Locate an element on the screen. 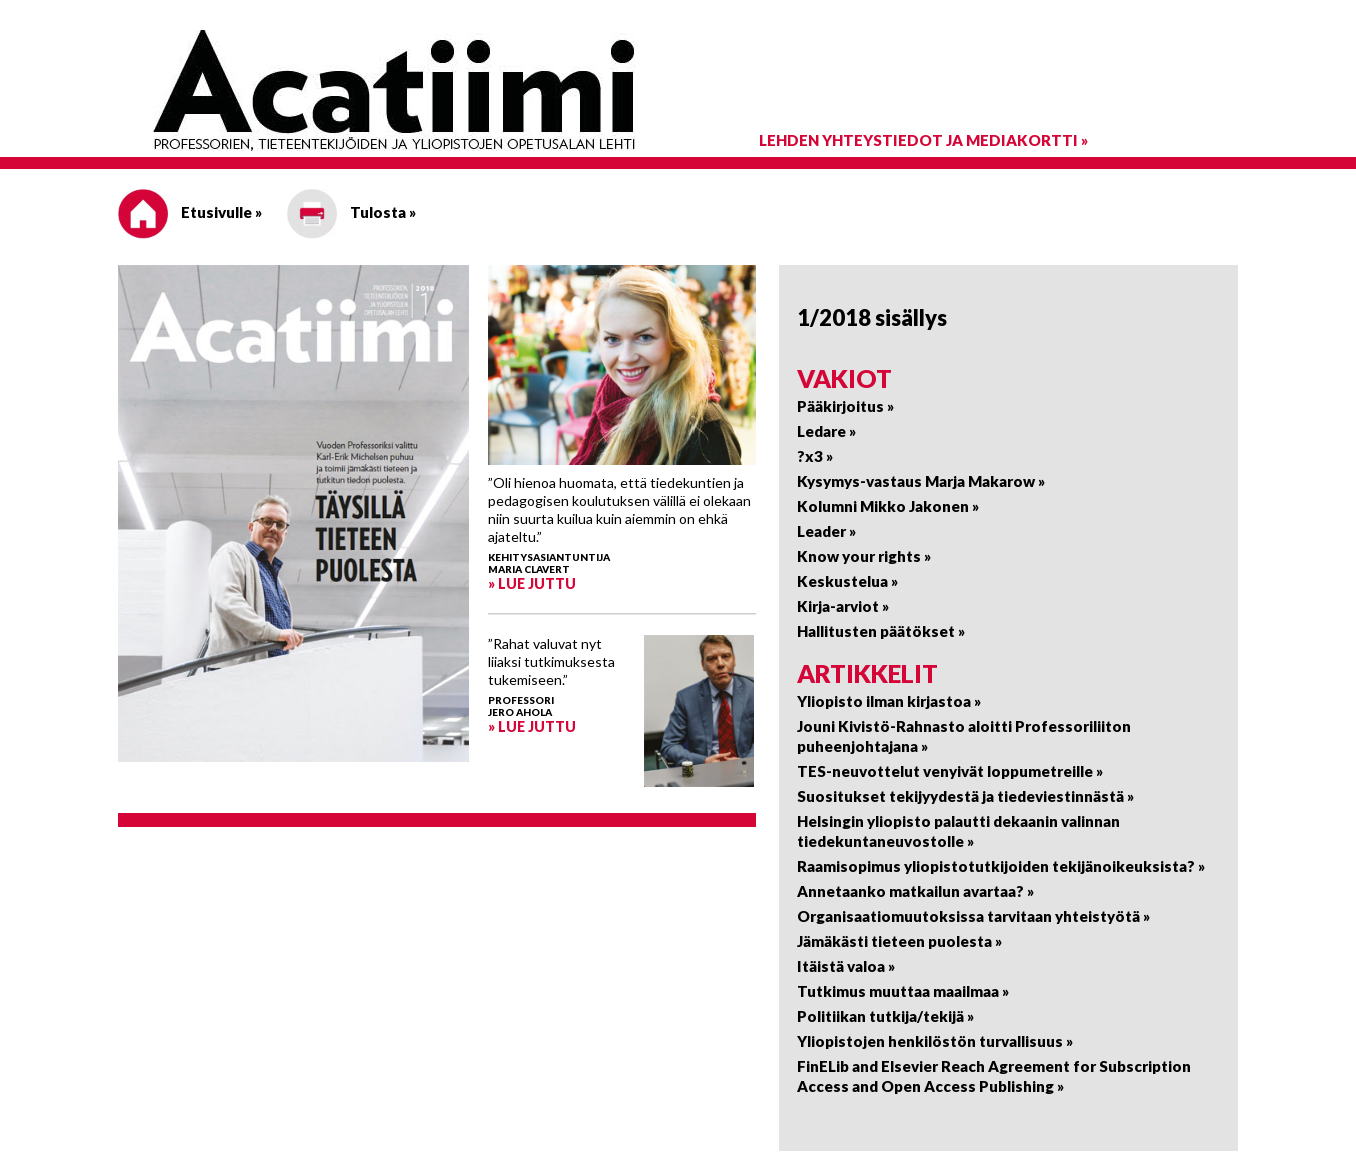 This screenshot has width=1356, height=1172. Ledare » is located at coordinates (826, 431).